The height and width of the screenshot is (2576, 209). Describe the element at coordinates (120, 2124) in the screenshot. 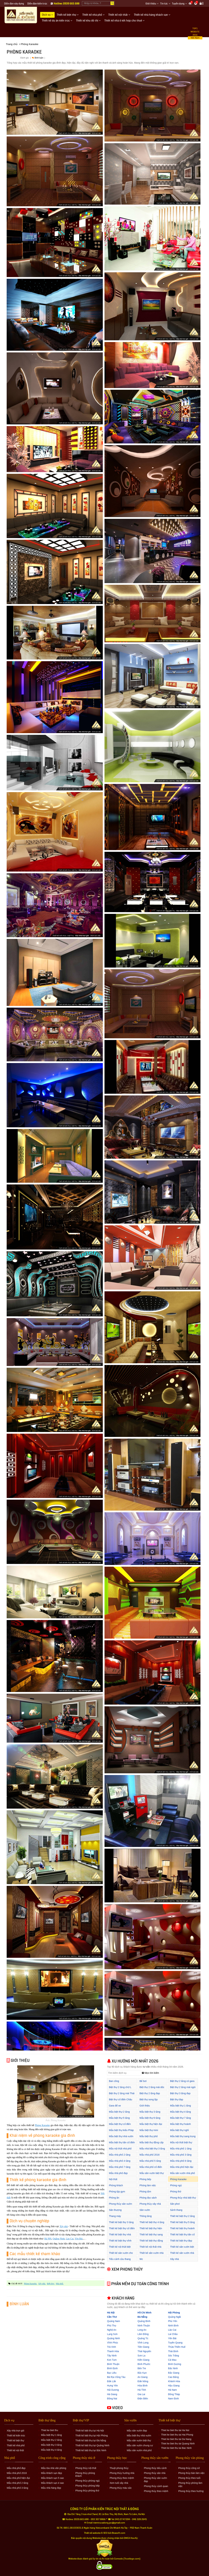

I see `Mẫu biệt thự cổ điển` at that location.